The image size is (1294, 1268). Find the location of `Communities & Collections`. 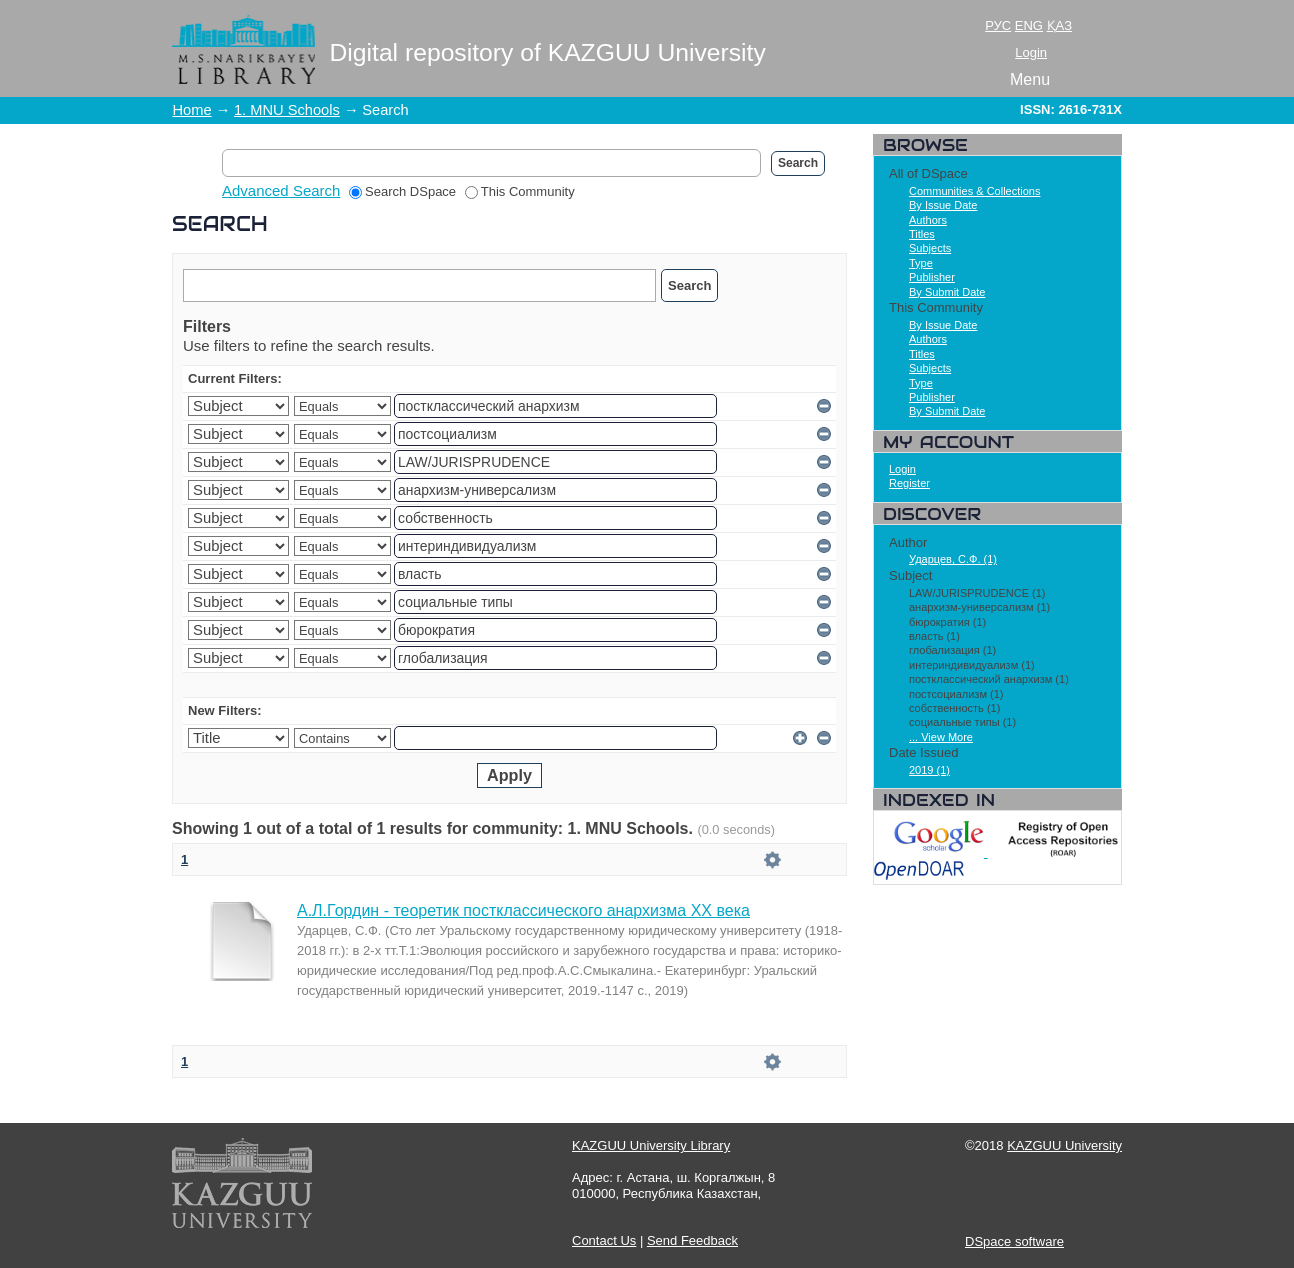

Communities & Collections is located at coordinates (974, 191).